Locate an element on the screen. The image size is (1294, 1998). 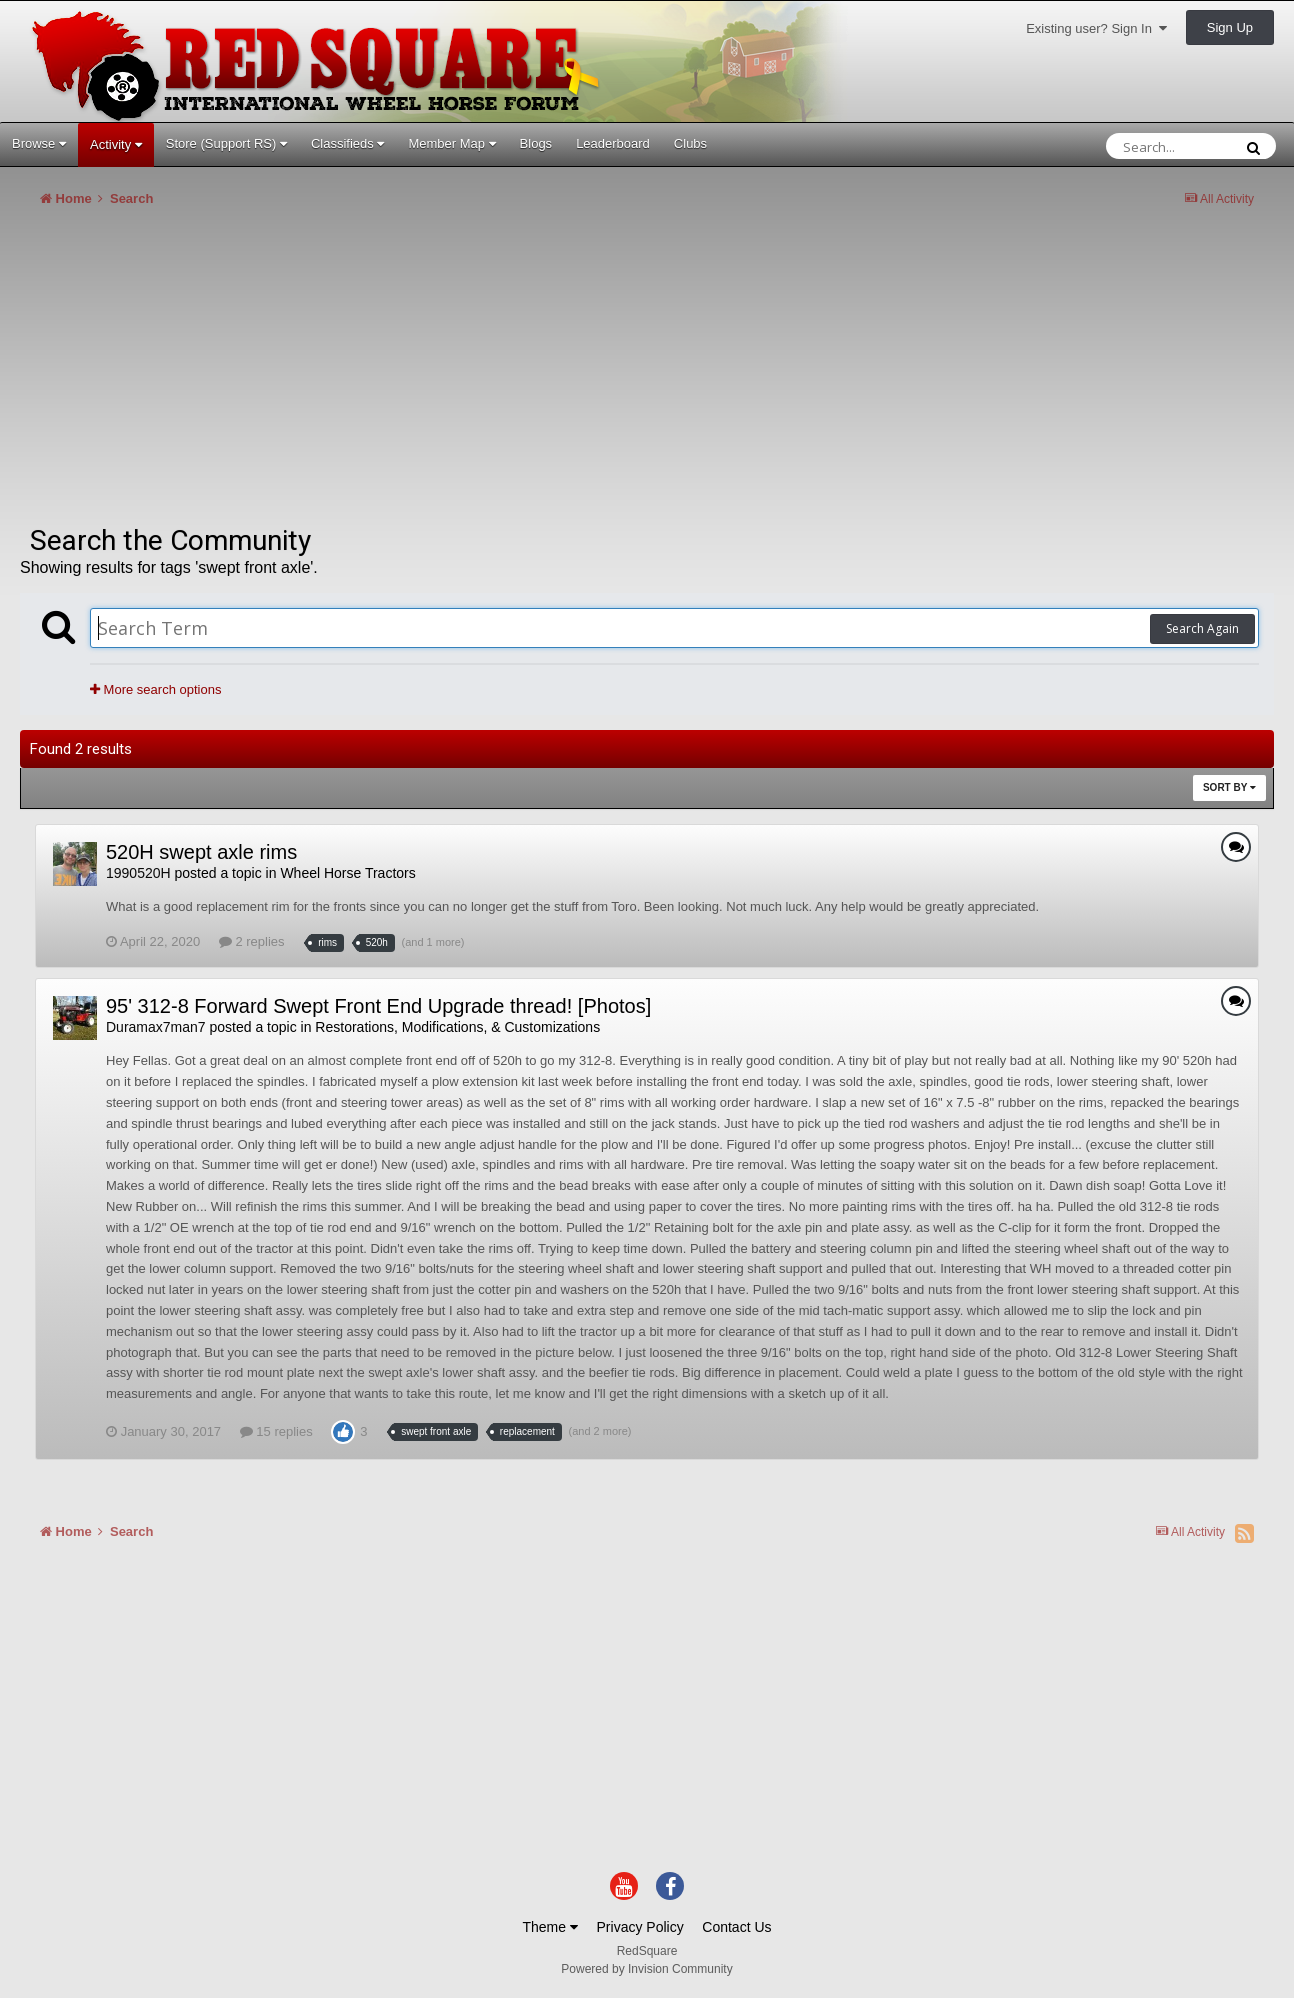
520H swept axle rims is located at coordinates (201, 852).